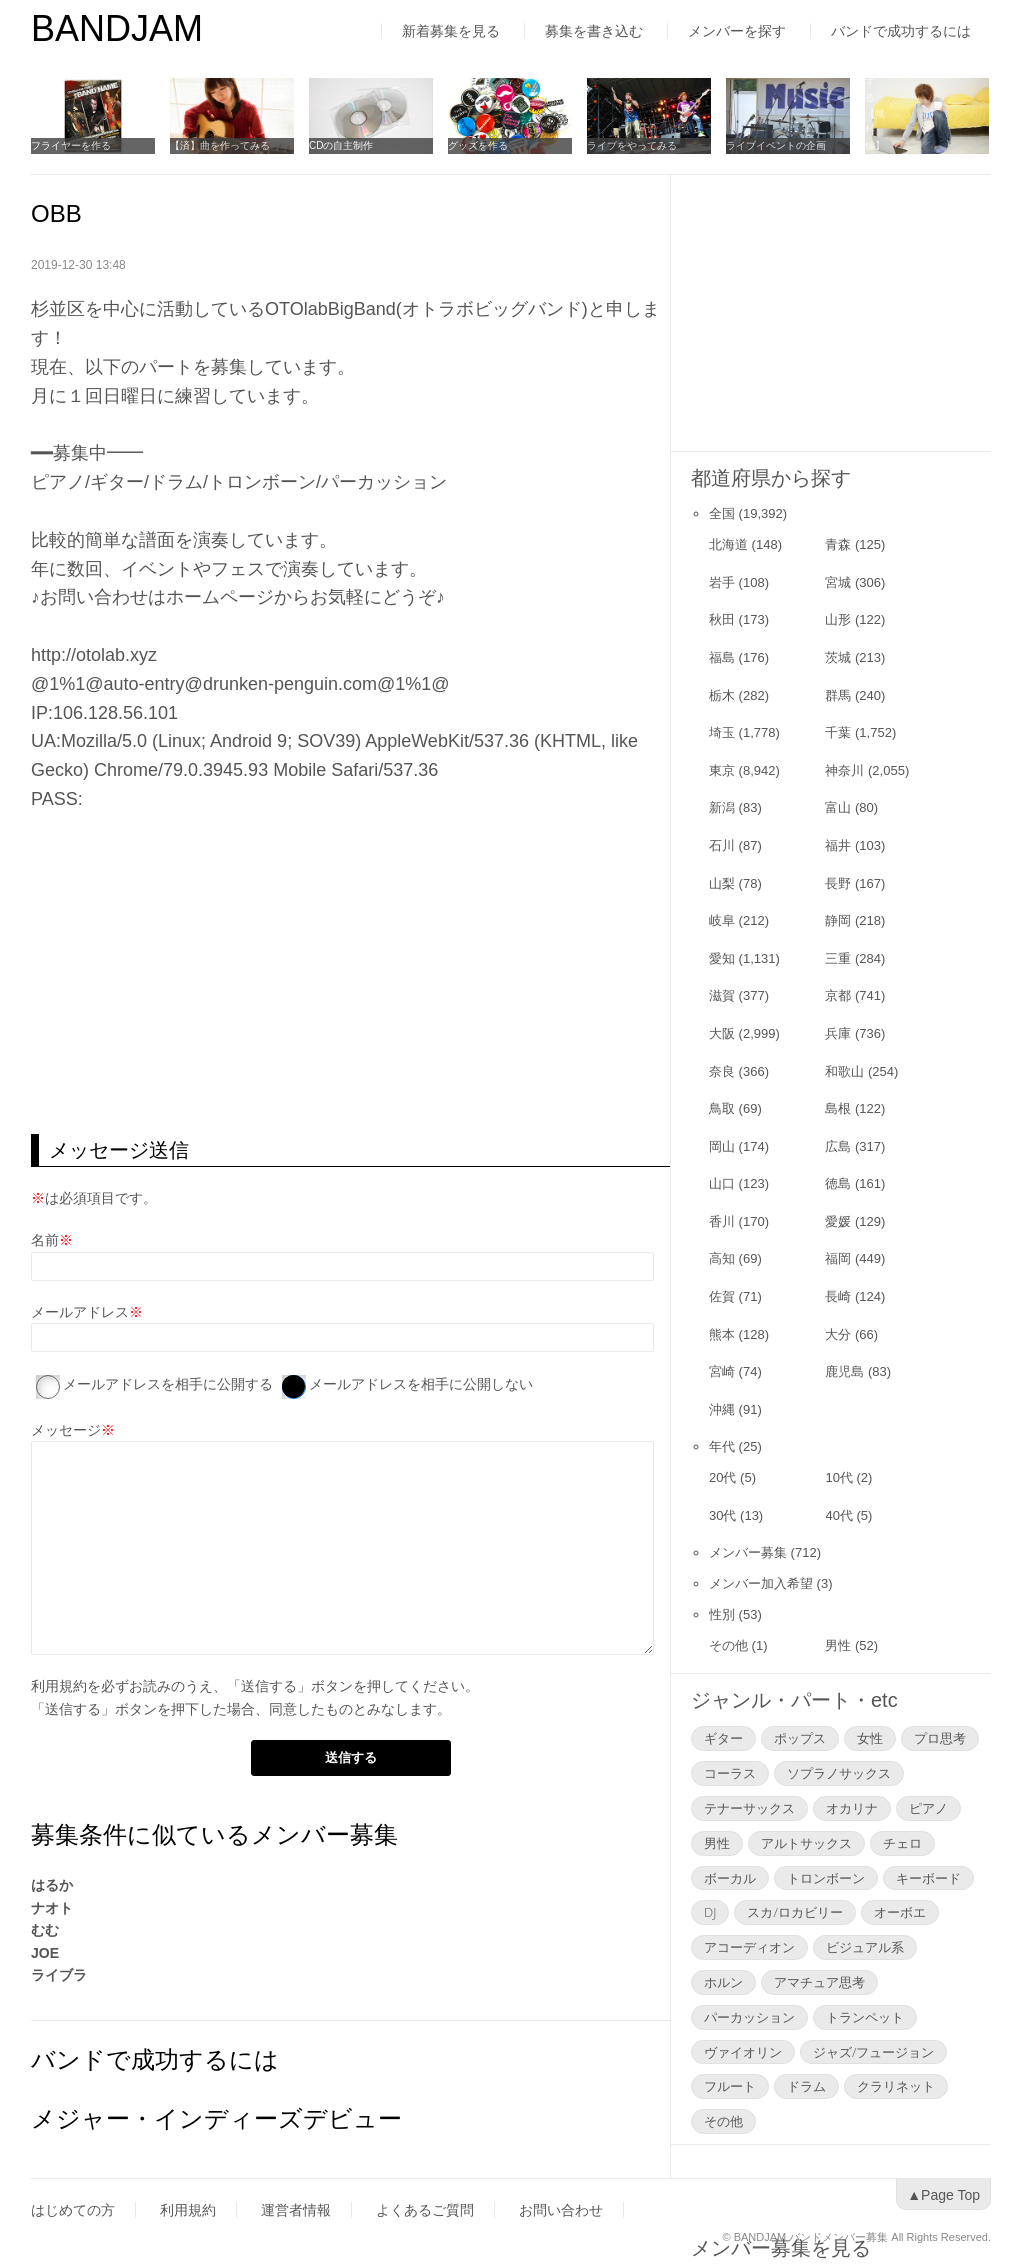 The image size is (1022, 2266). What do you see at coordinates (781, 2171) in the screenshot?
I see `メンバー募集を見る` at bounding box center [781, 2171].